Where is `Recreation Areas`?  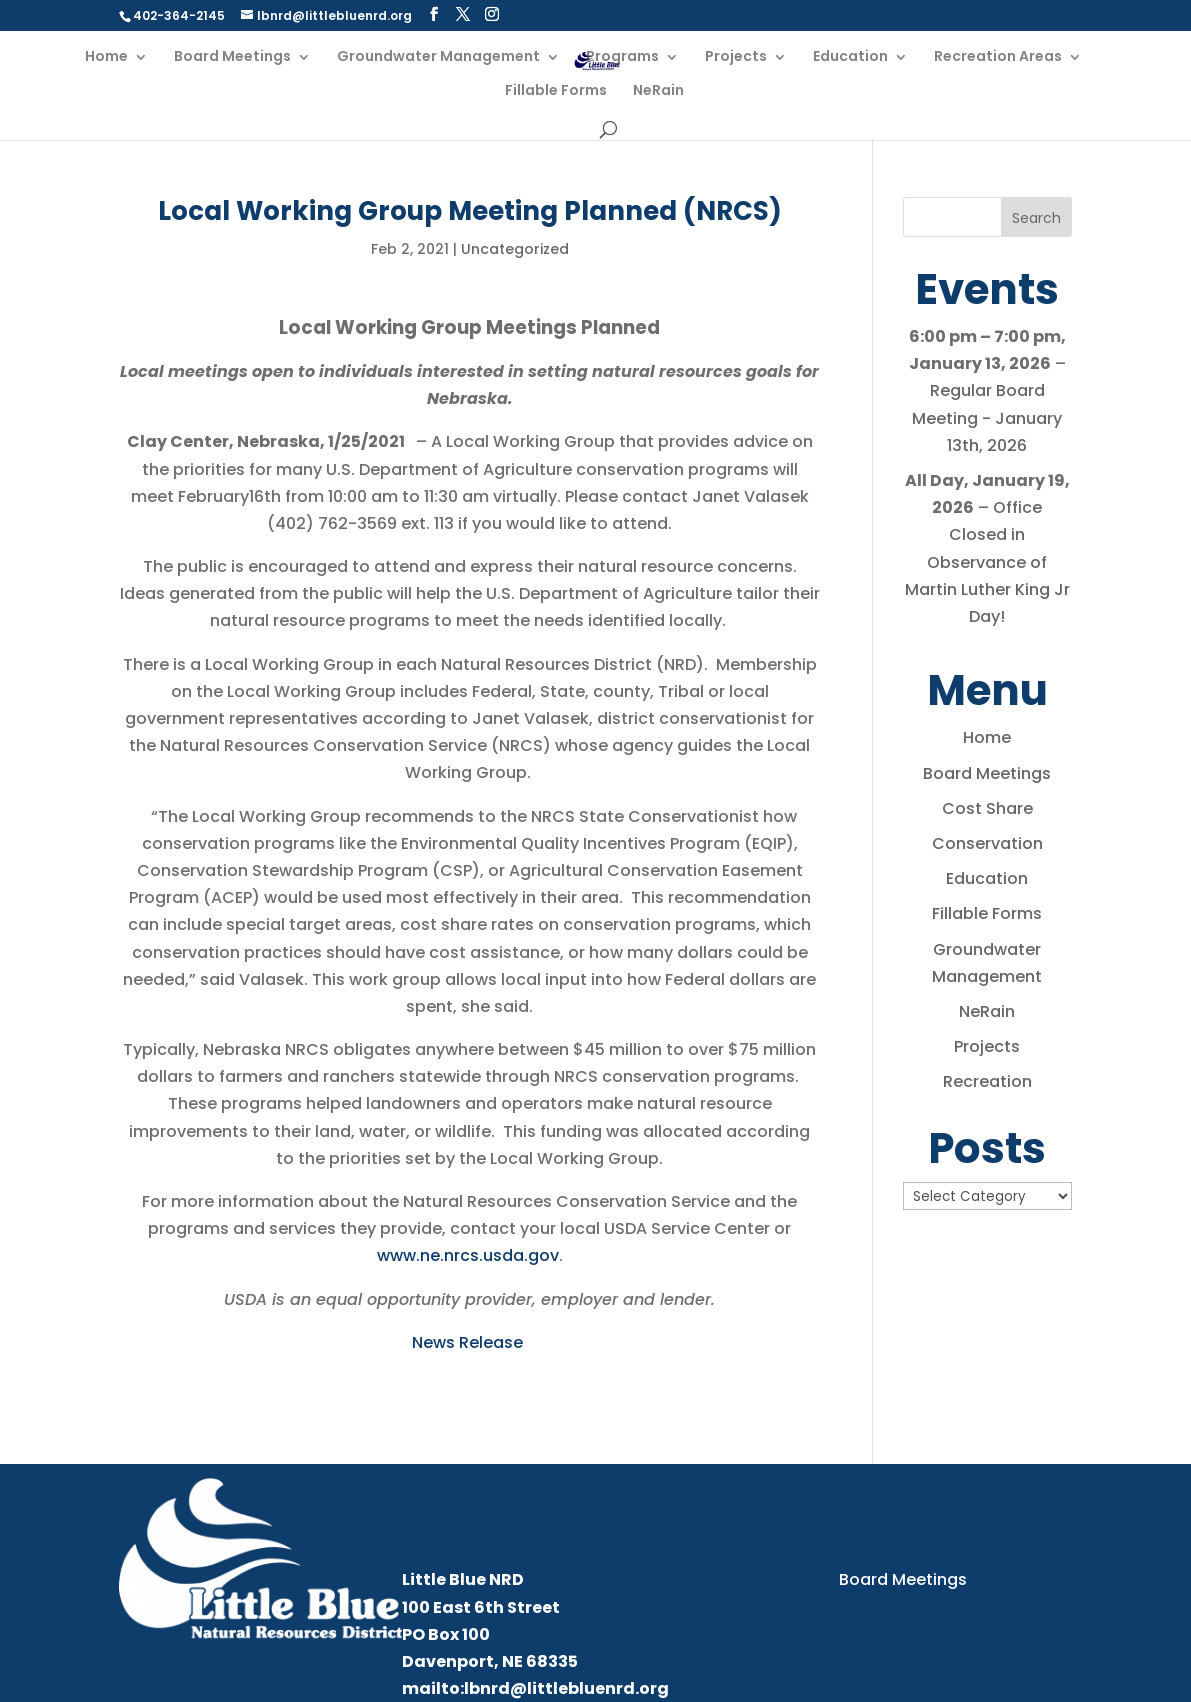 Recreation Areas is located at coordinates (998, 57).